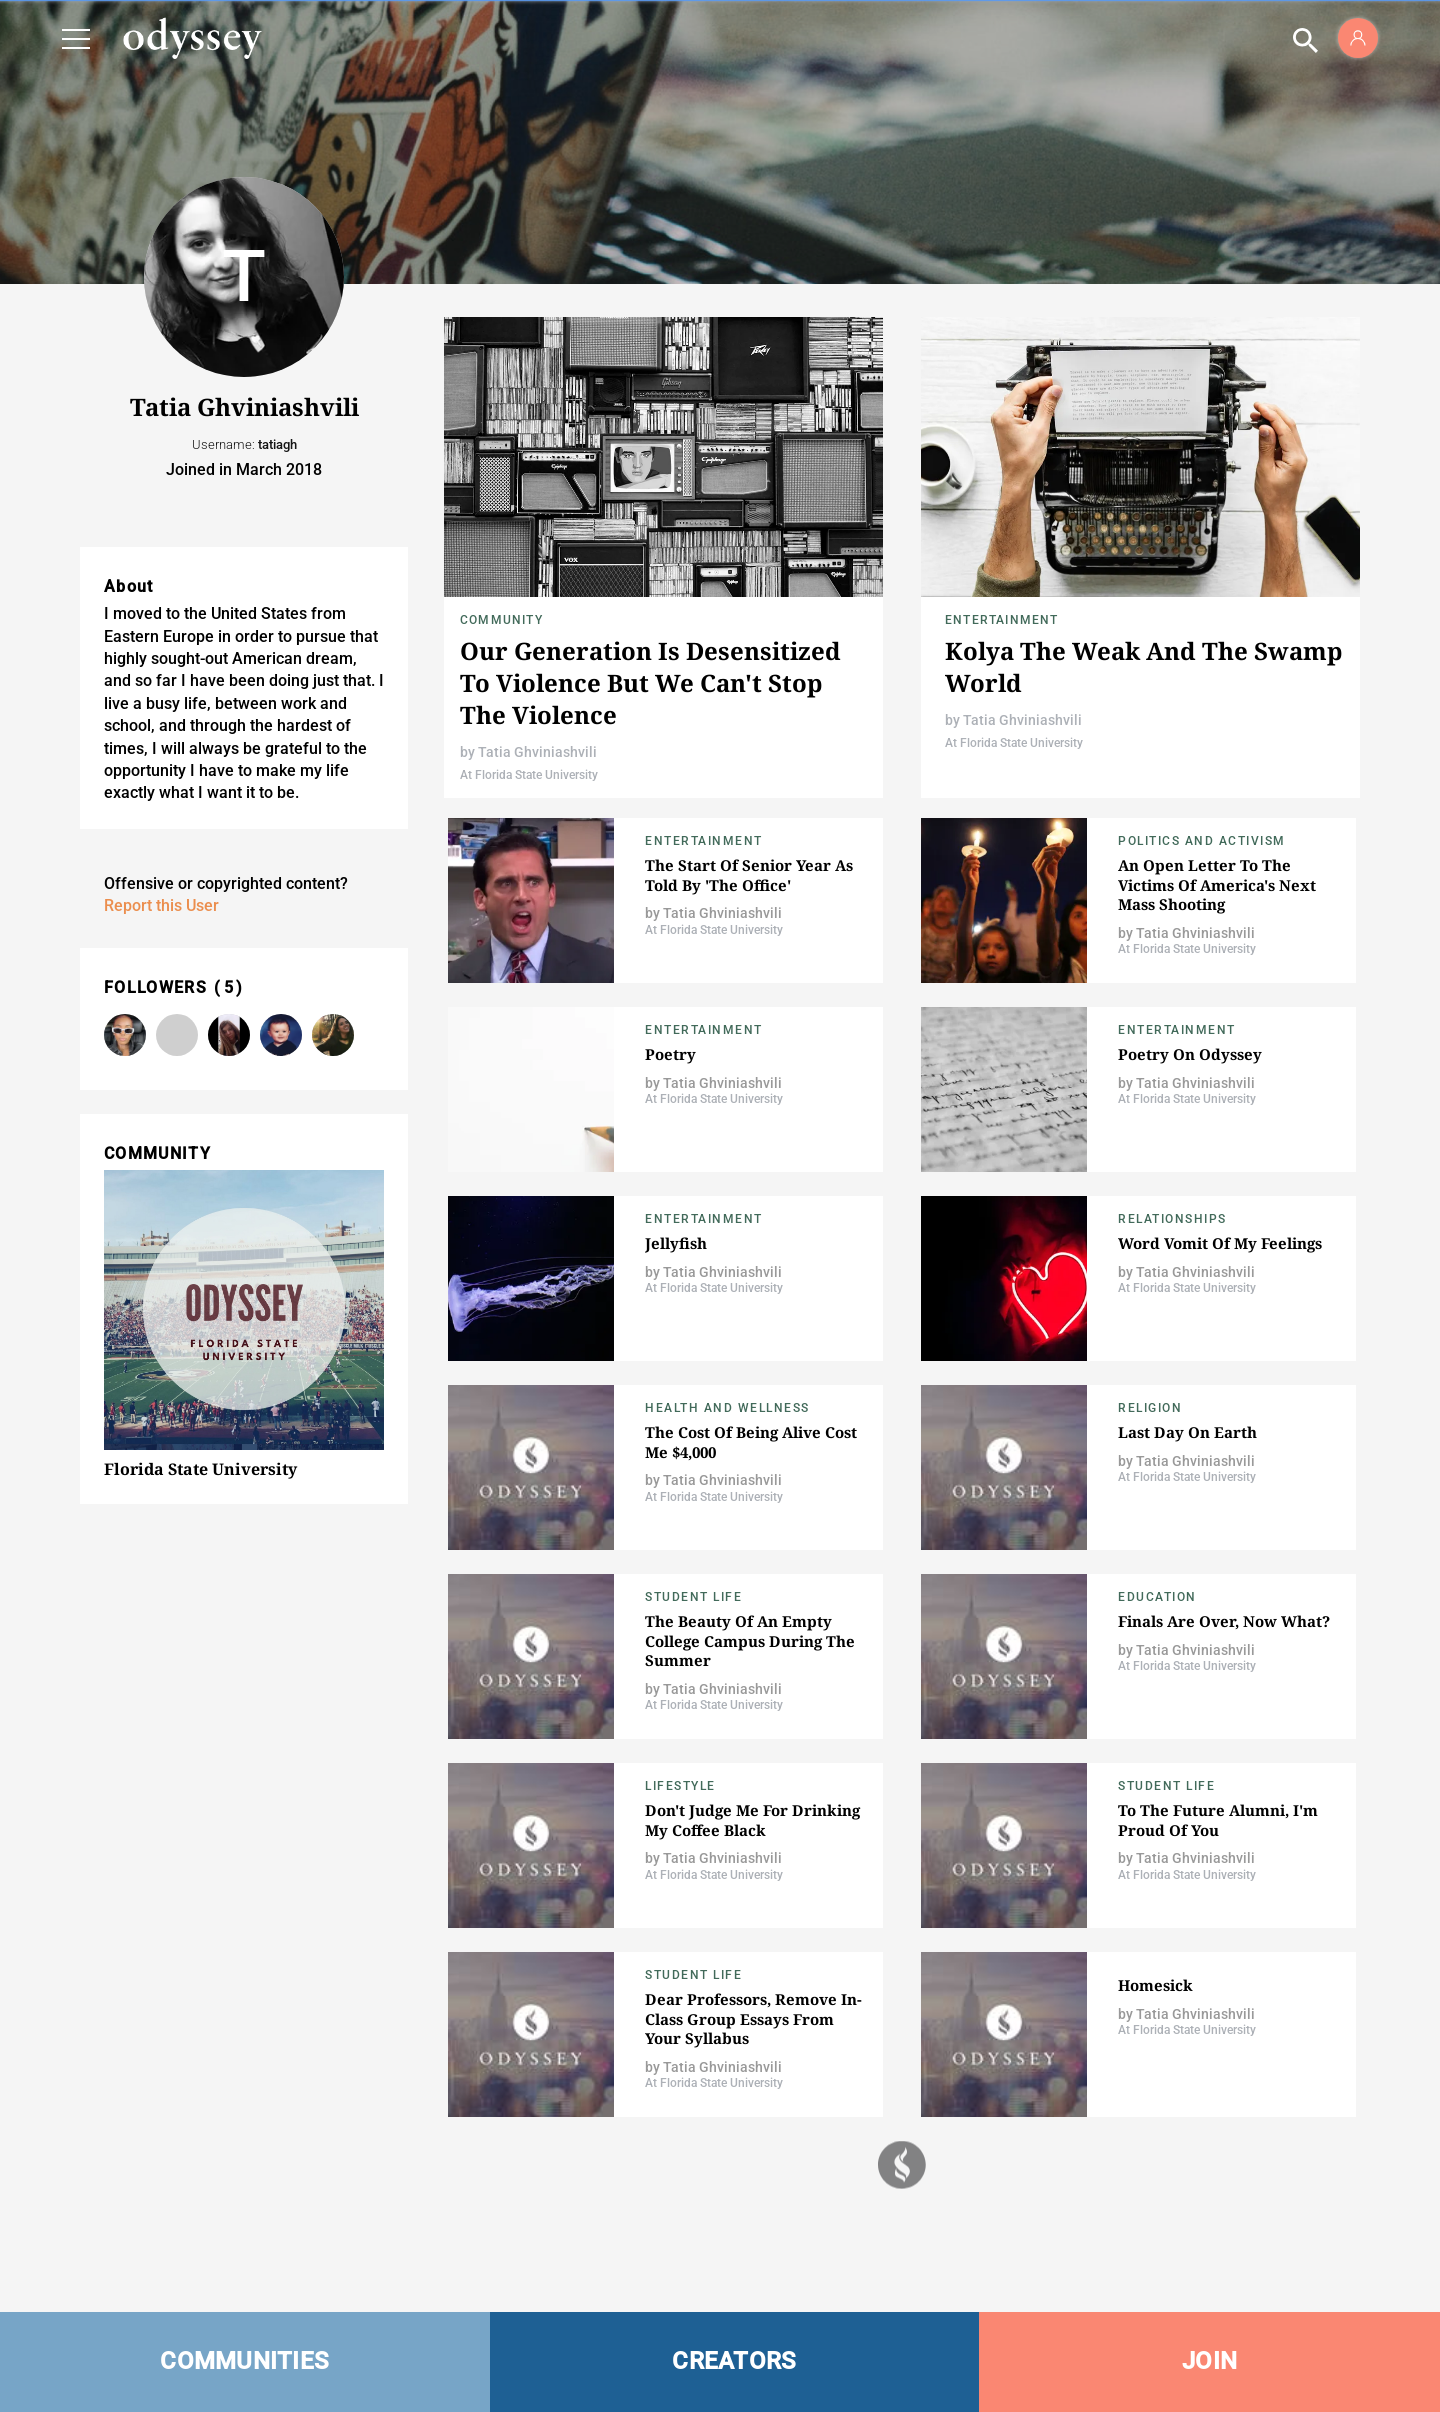 This screenshot has height=2412, width=1440. What do you see at coordinates (1202, 841) in the screenshot?
I see `Politics and Activism` at bounding box center [1202, 841].